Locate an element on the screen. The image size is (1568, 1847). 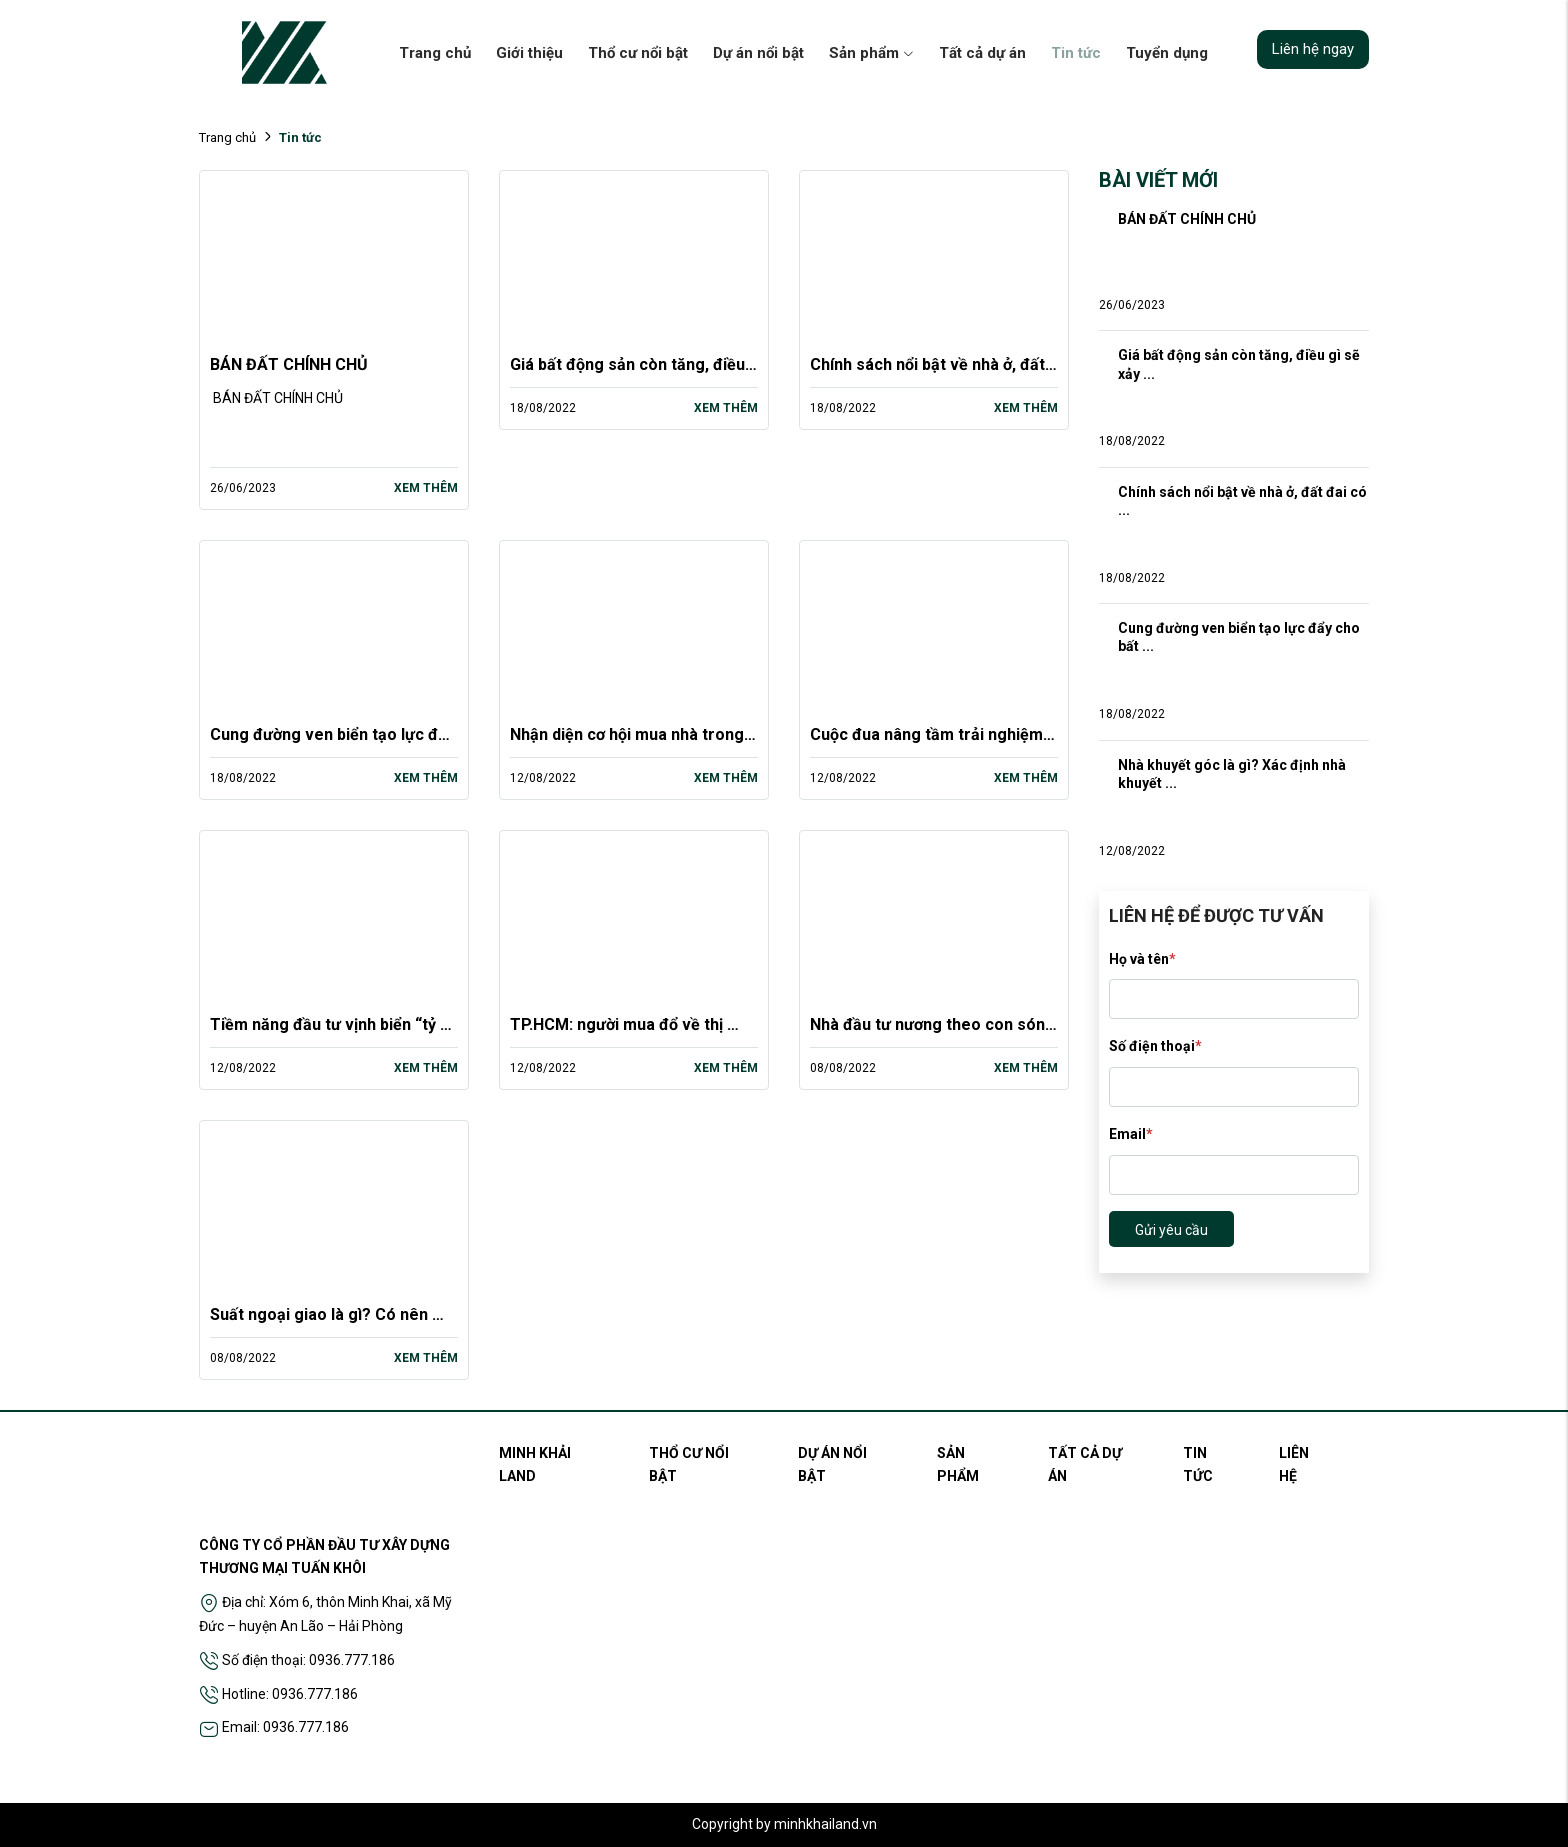
Liên hệ ngay is located at coordinates (1313, 49).